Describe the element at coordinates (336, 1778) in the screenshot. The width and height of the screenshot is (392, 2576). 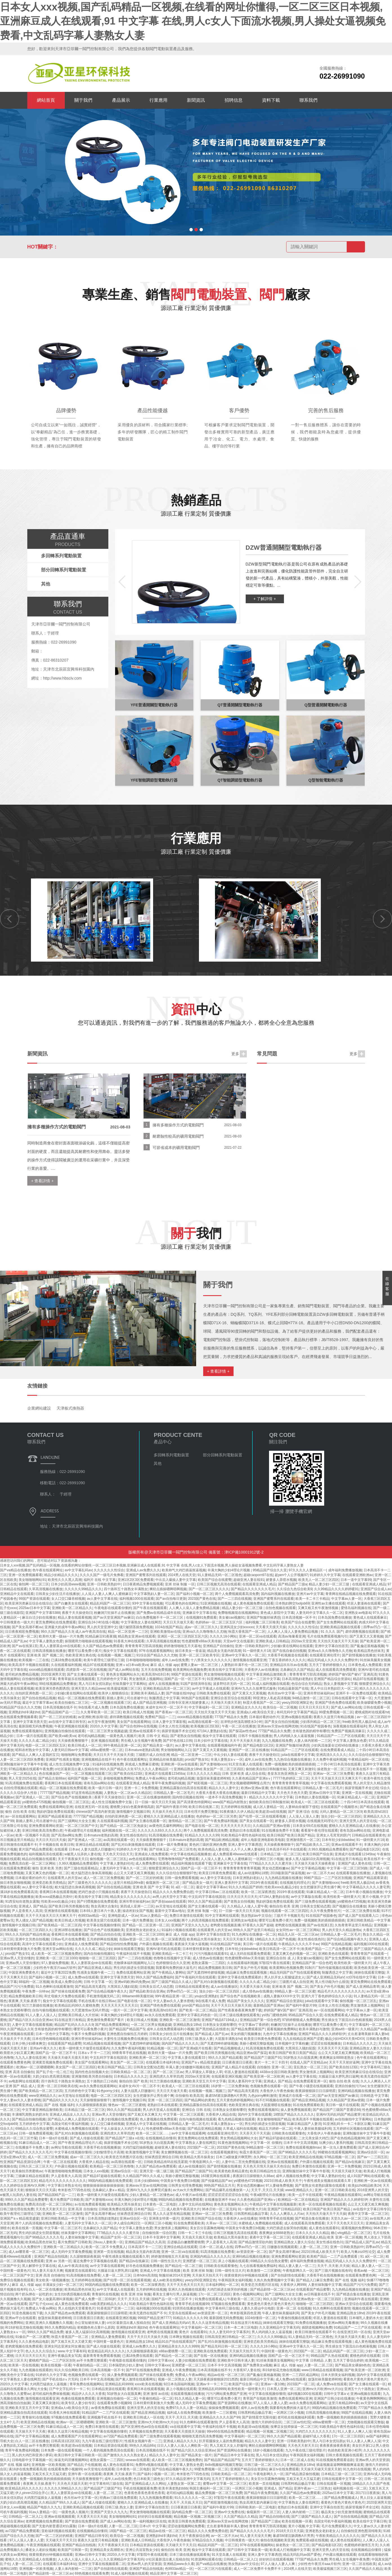
I see `天天干天天操天天日天天爽天天干` at that location.